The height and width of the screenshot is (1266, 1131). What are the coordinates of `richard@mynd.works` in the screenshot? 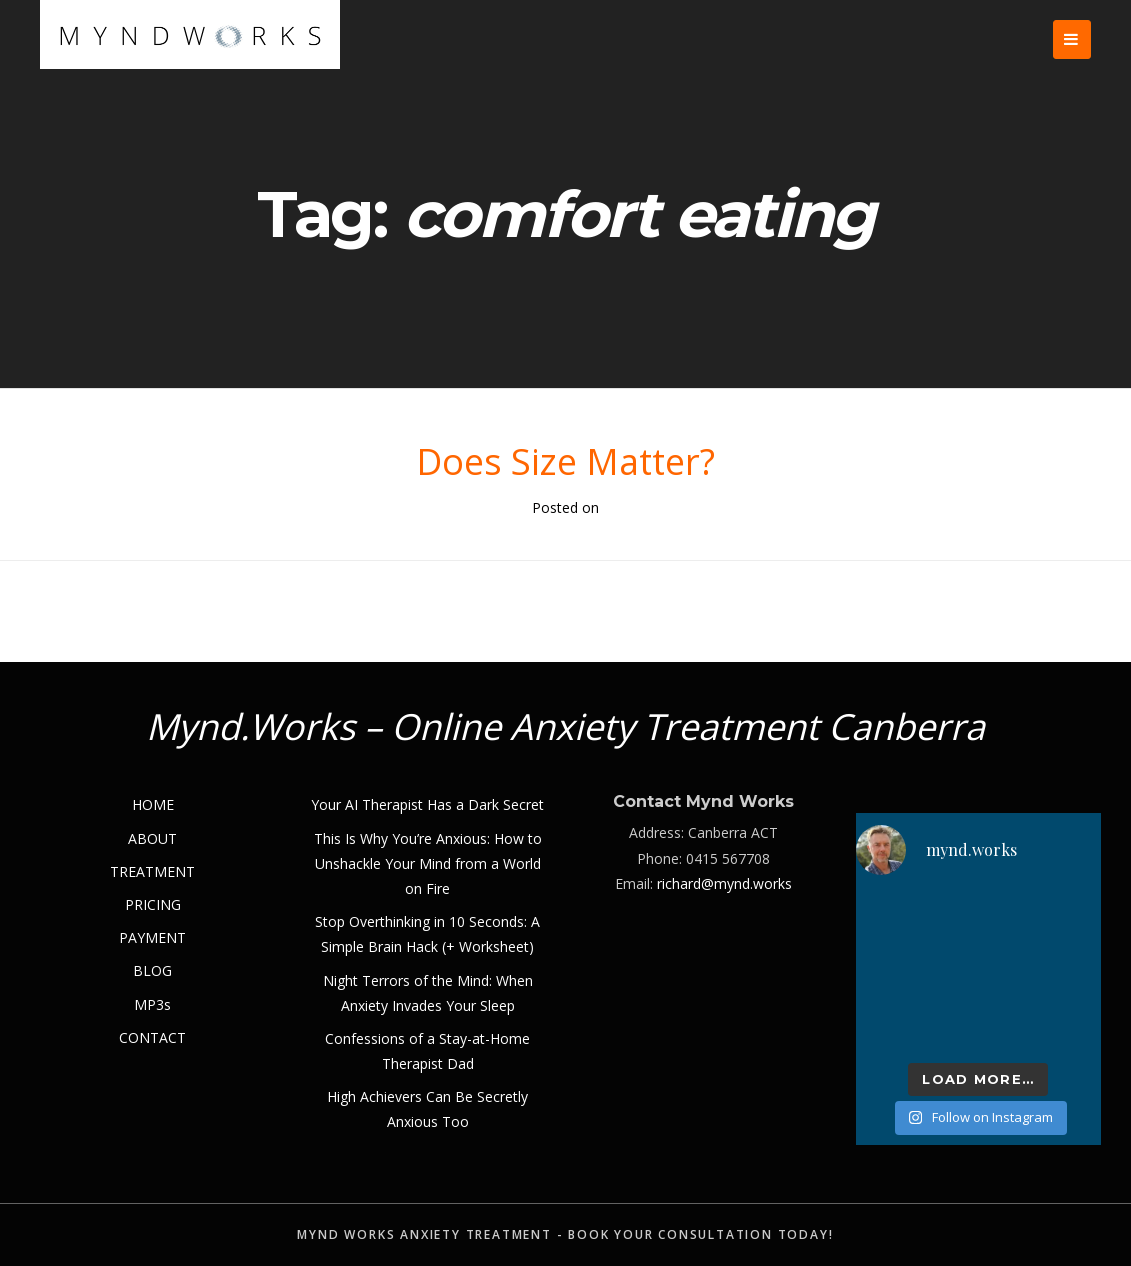 It's located at (724, 883).